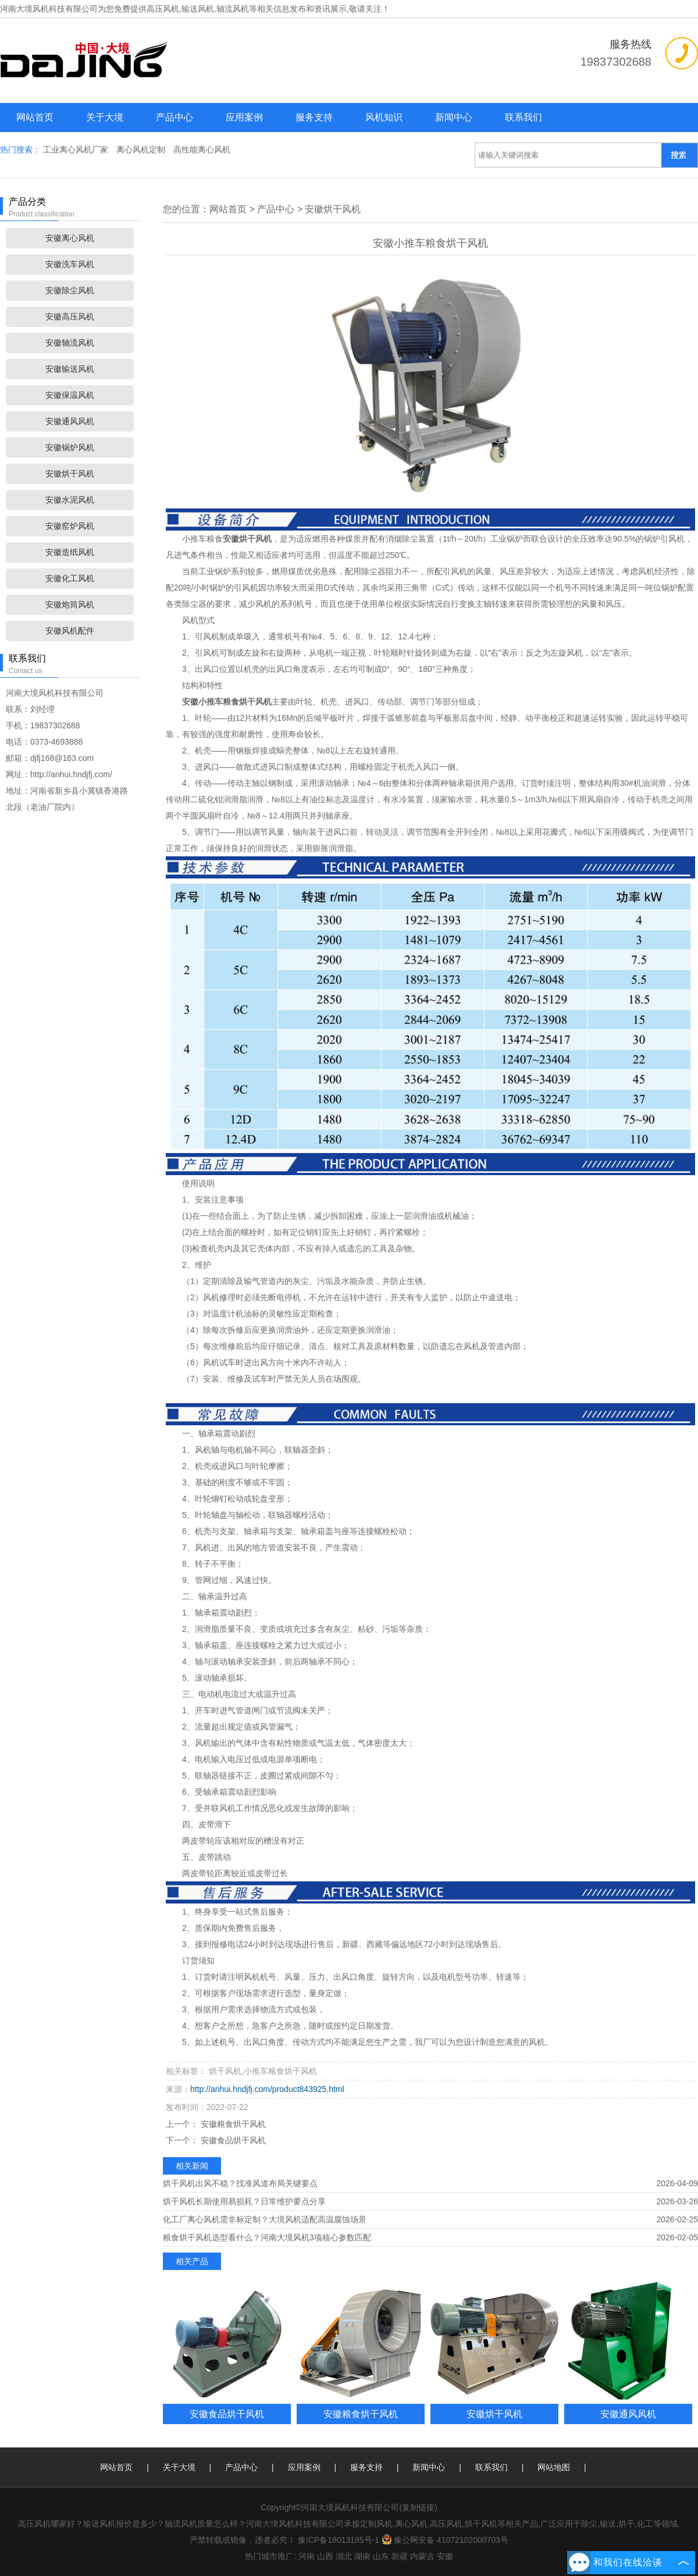  What do you see at coordinates (240, 2183) in the screenshot?
I see `烘干风机出风不稳？找准风道布局关键要点` at bounding box center [240, 2183].